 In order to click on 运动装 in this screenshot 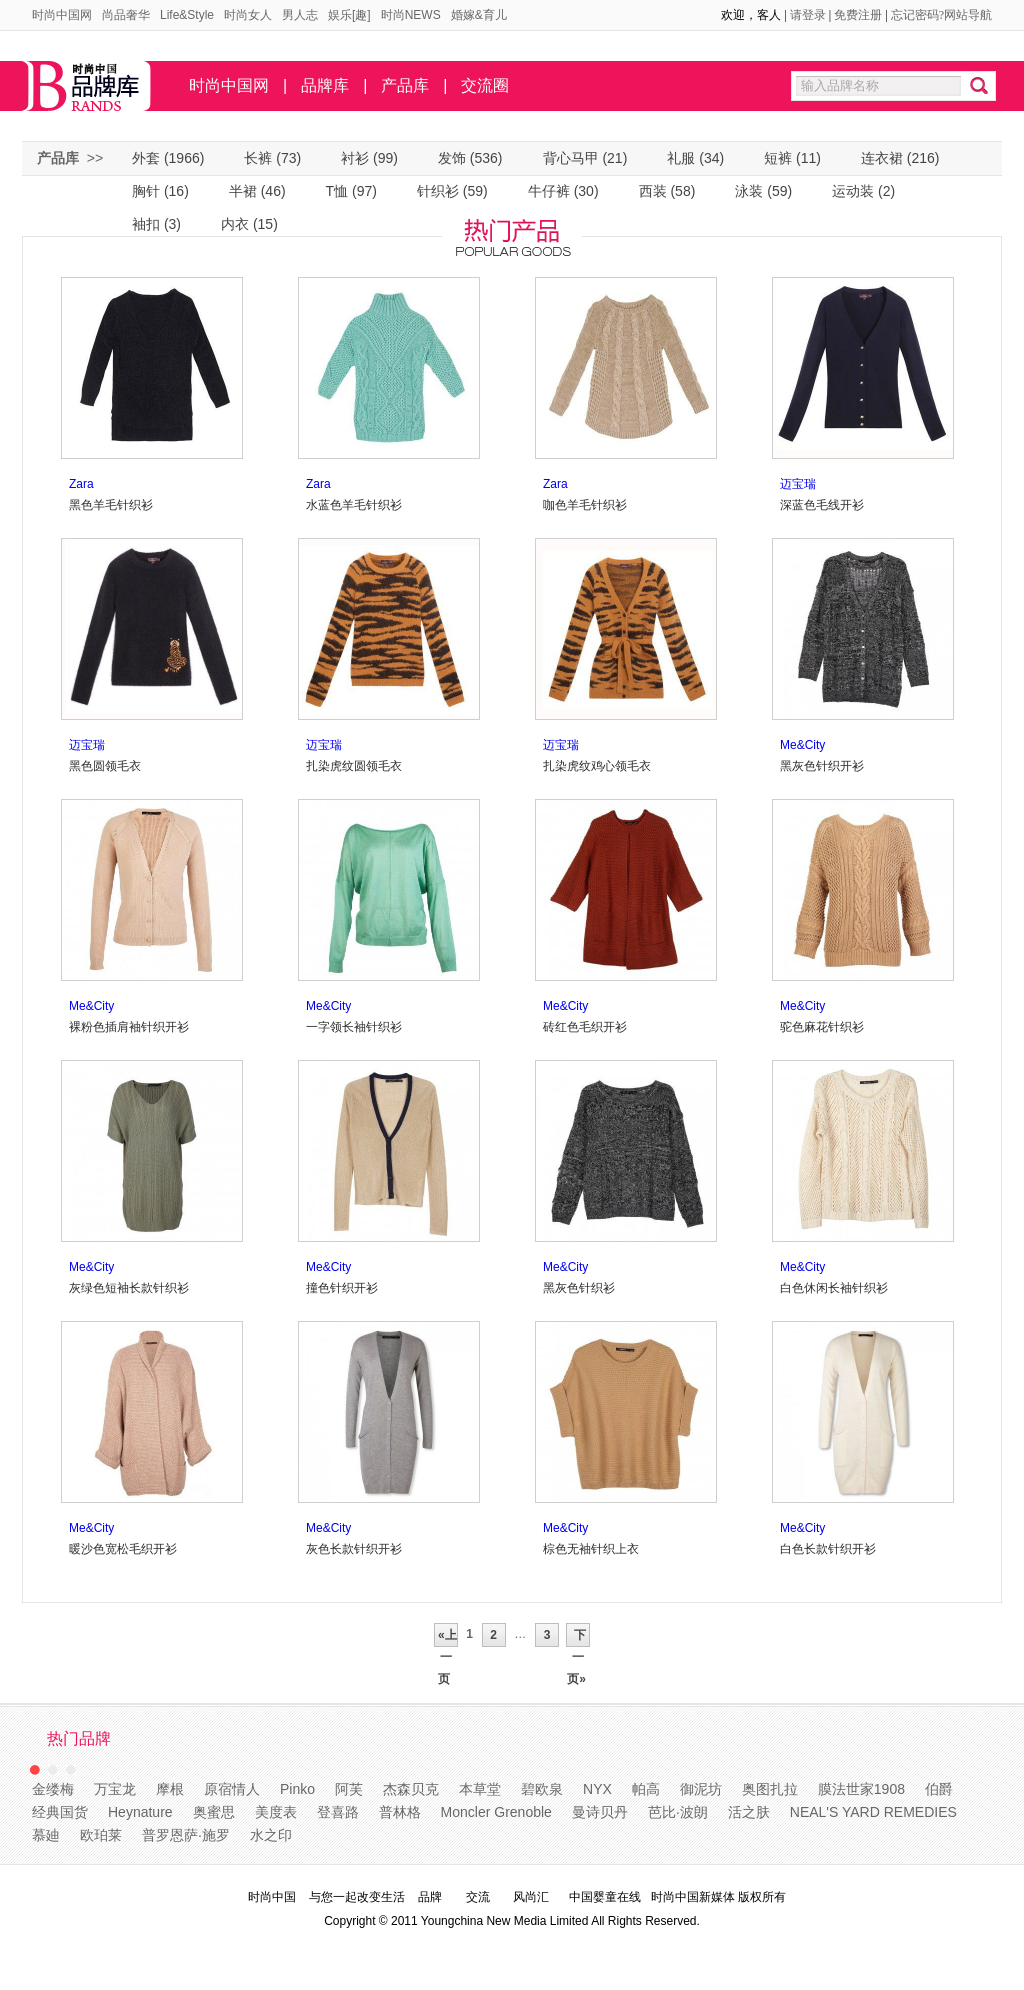, I will do `click(853, 191)`.